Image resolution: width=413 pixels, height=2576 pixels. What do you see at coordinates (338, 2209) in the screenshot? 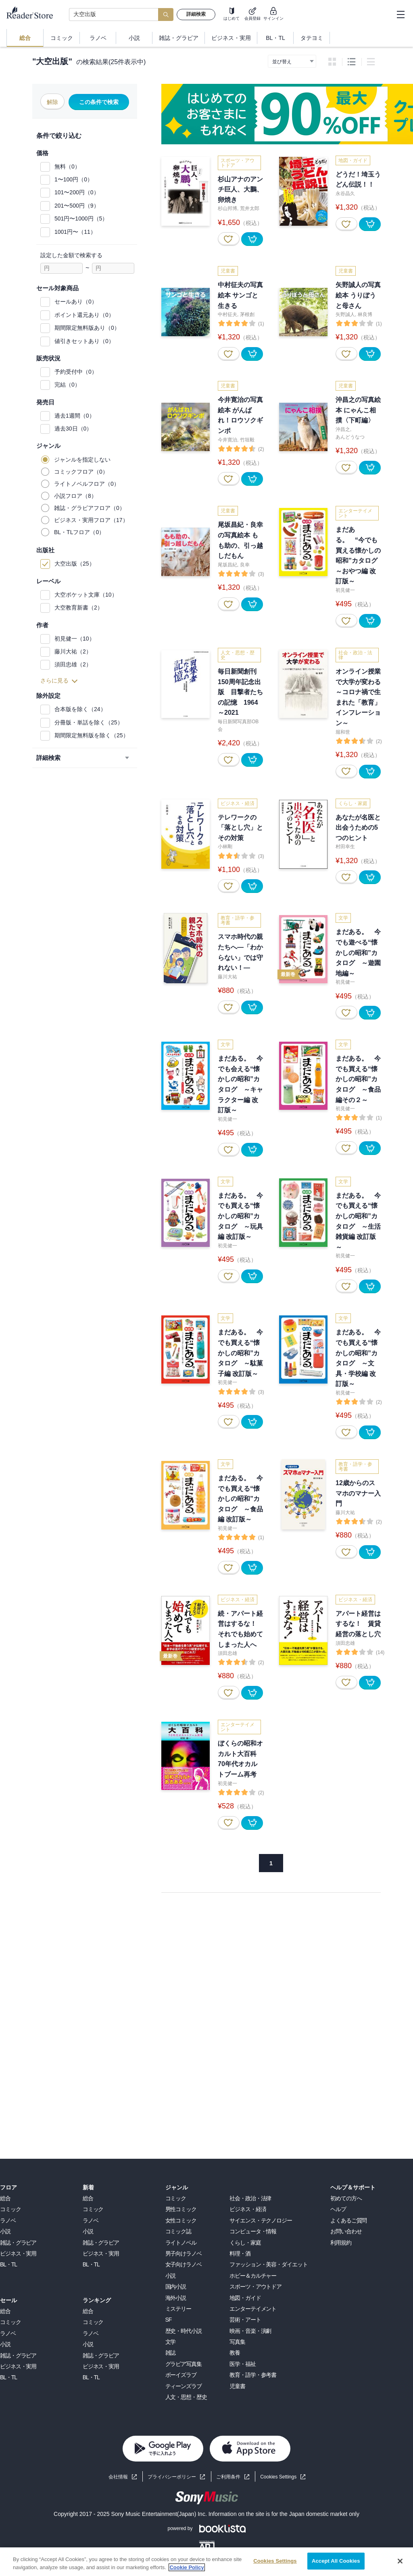
I see `ヘルプ` at bounding box center [338, 2209].